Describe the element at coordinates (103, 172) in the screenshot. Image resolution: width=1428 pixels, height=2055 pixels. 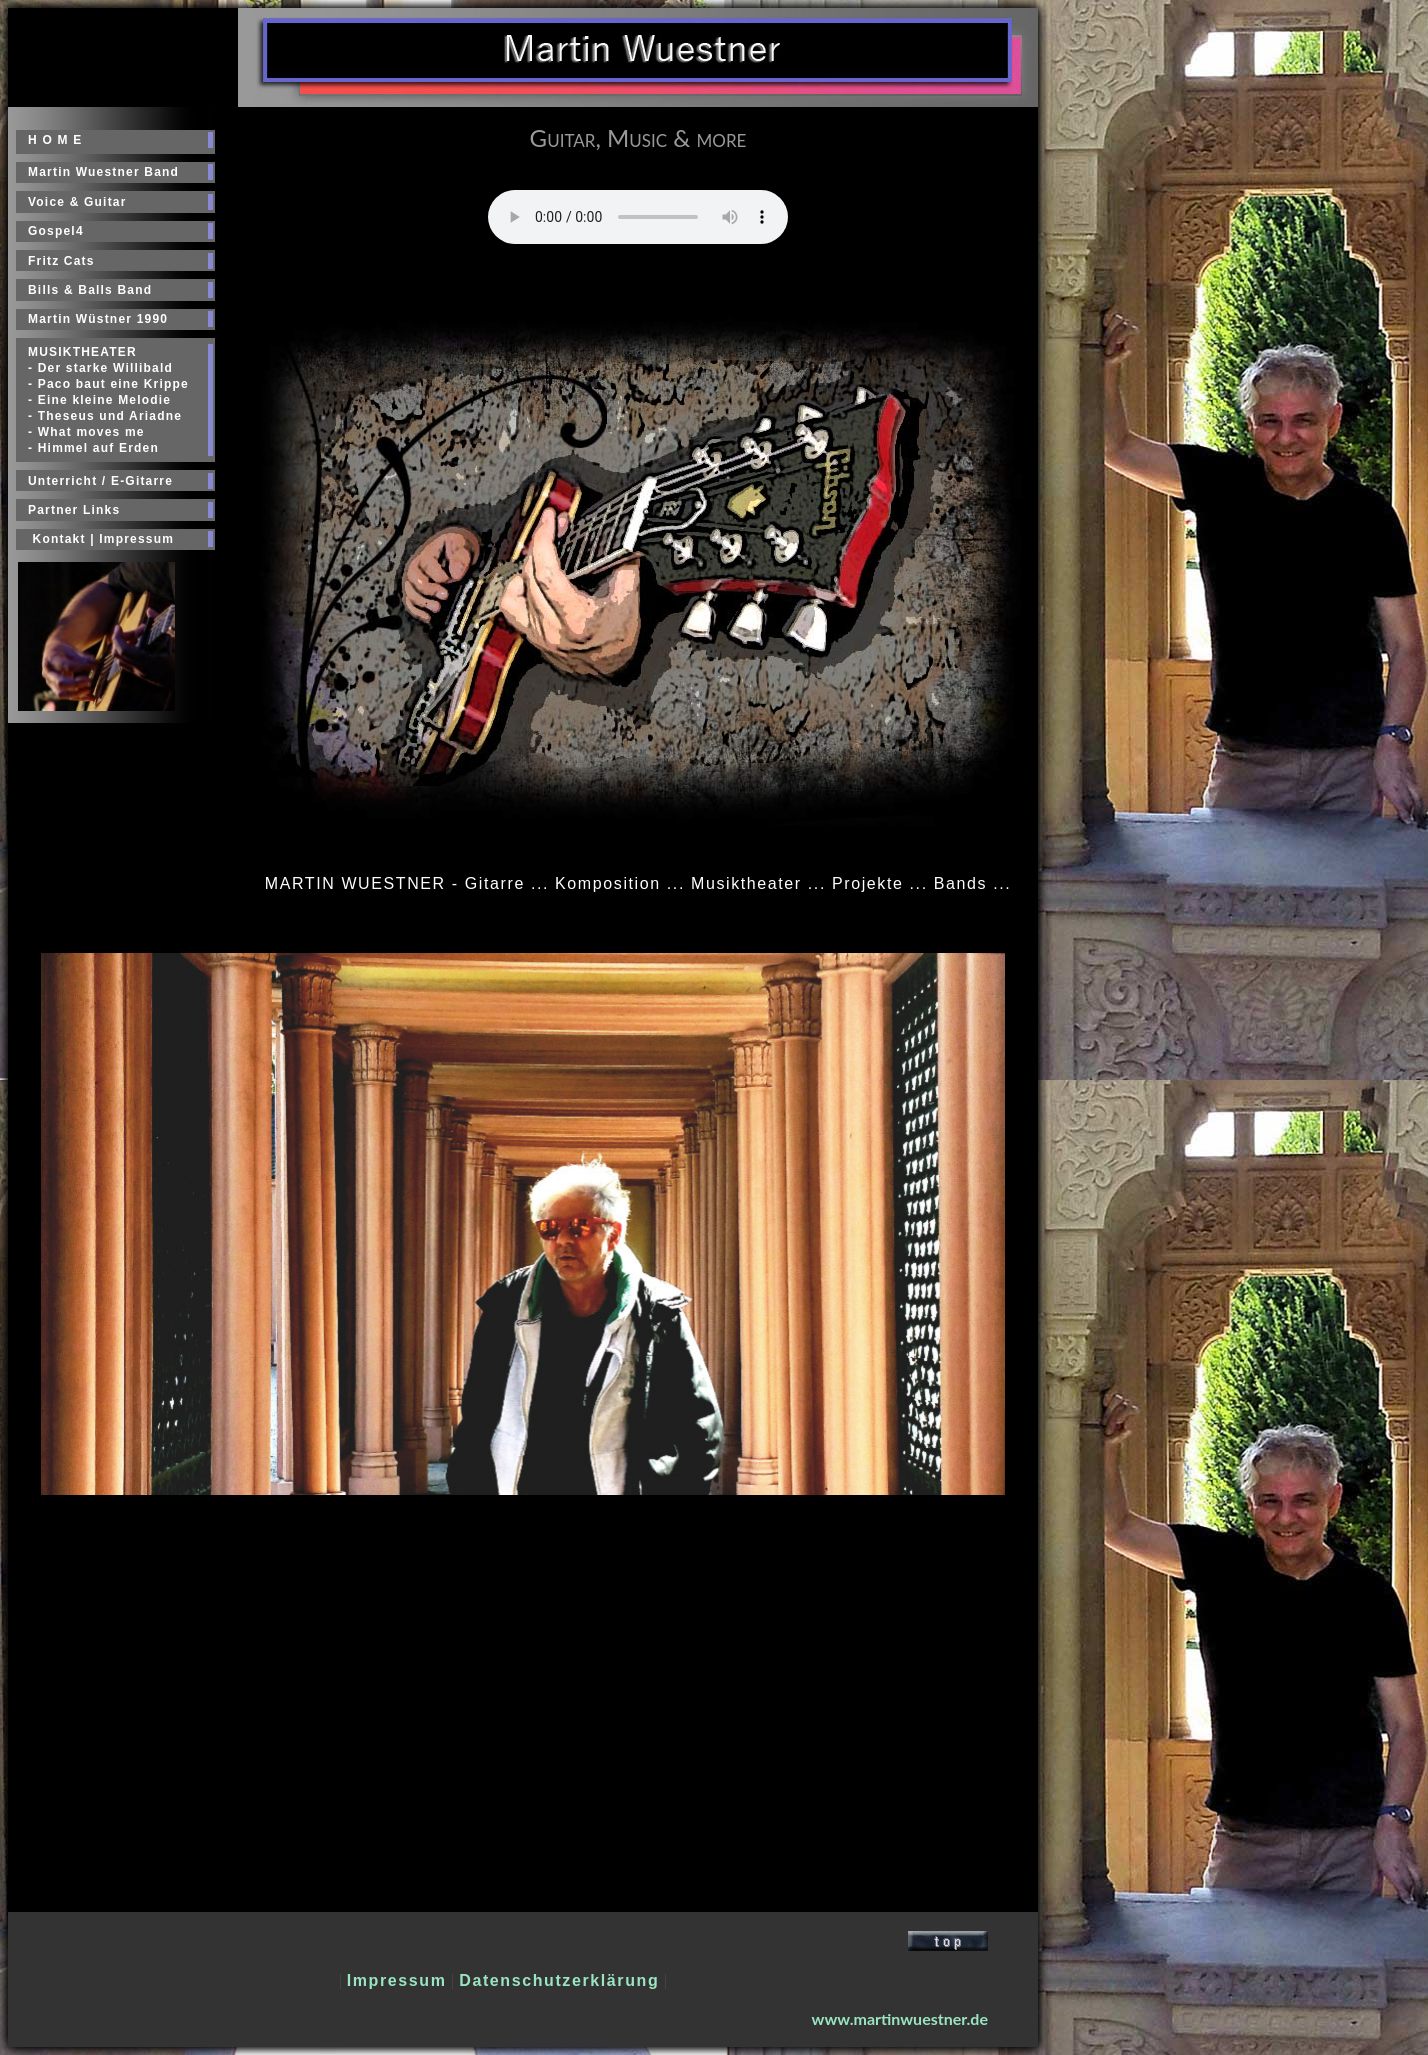
I see `Martin Wuestner Band` at that location.